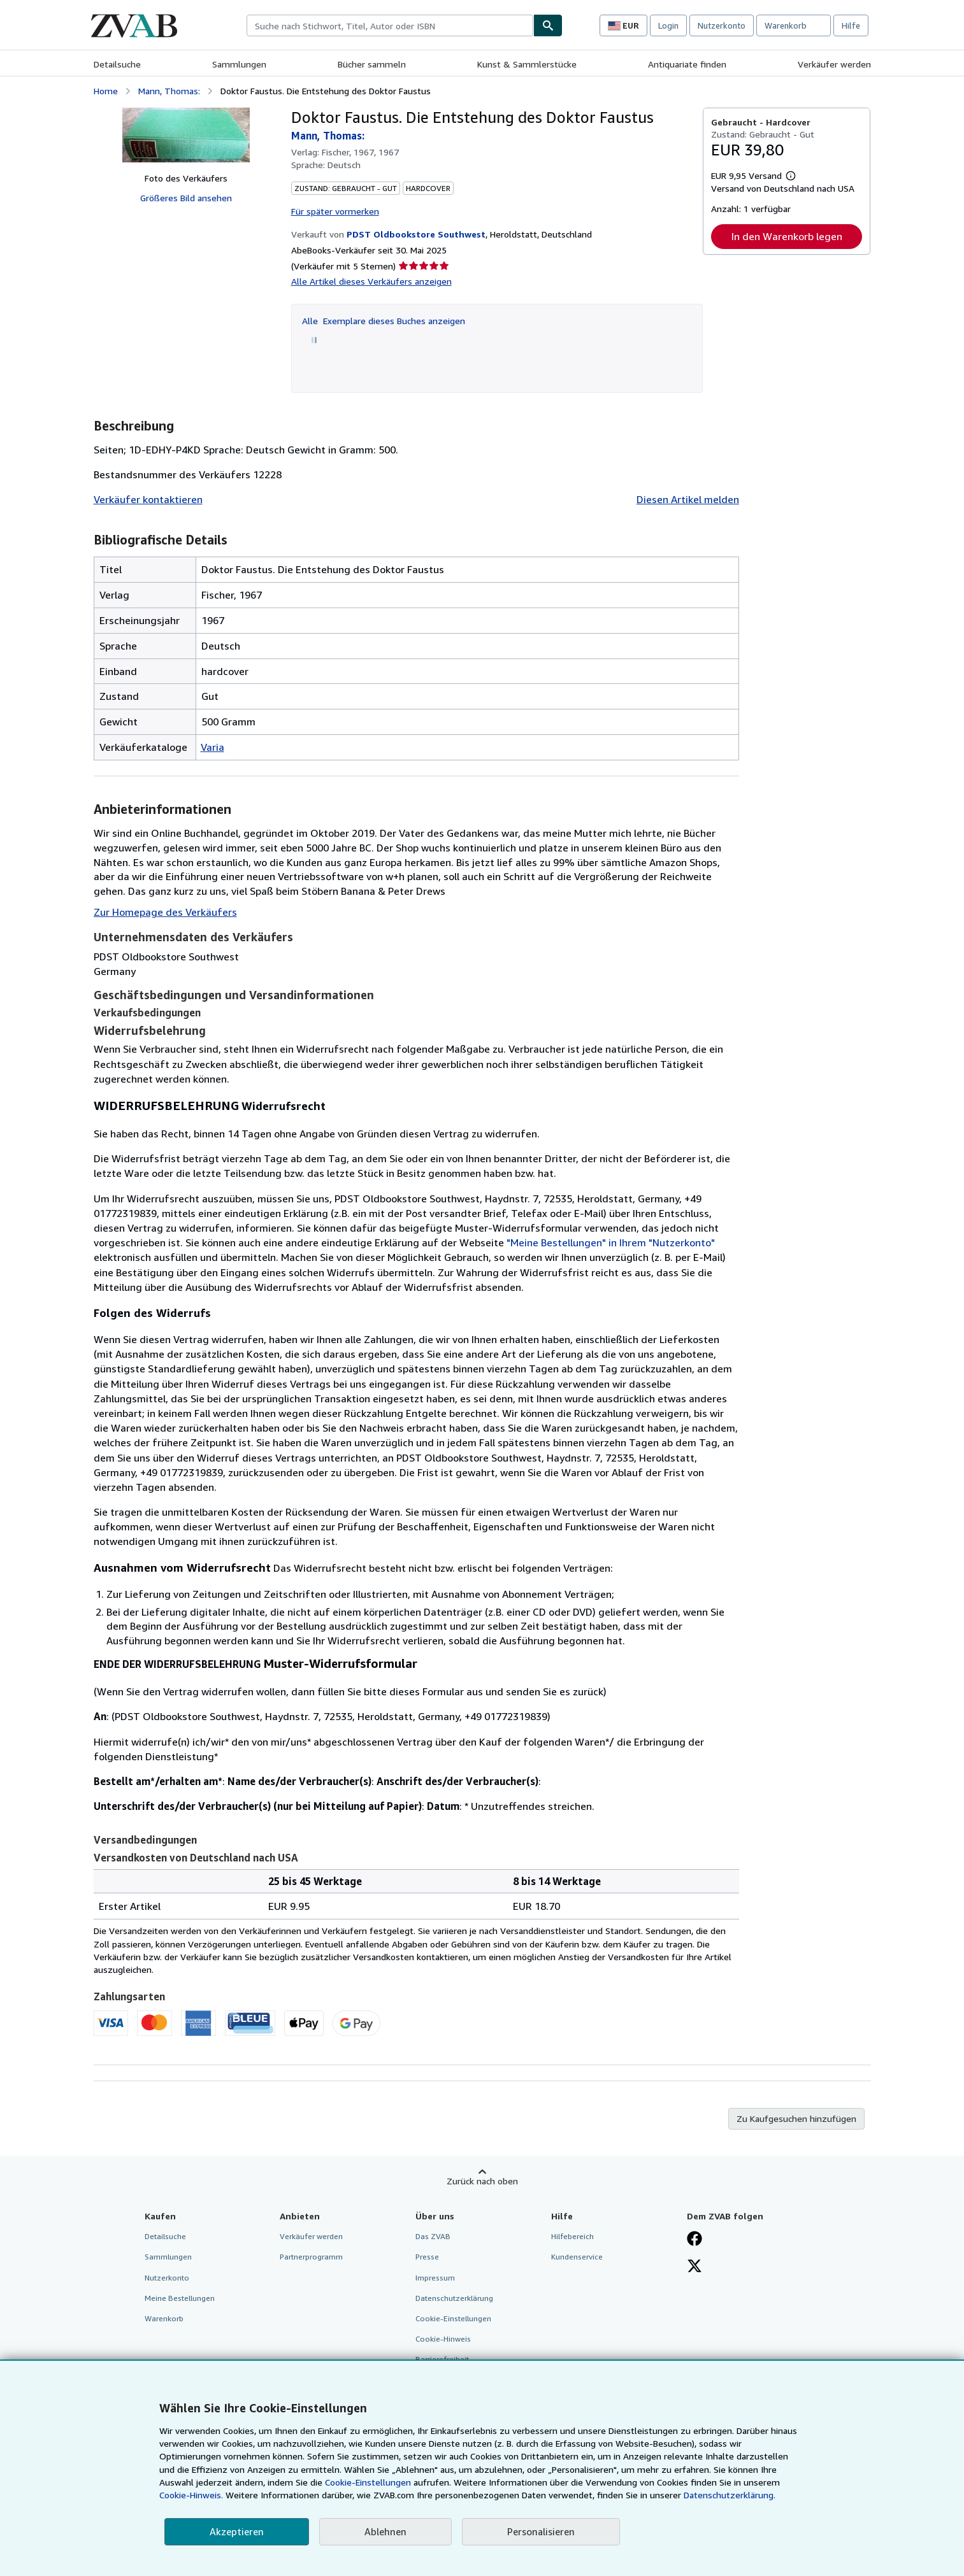 This screenshot has height=2576, width=964. What do you see at coordinates (796, 2118) in the screenshot?
I see `Zu Kaufgesuchen hinzufügen` at bounding box center [796, 2118].